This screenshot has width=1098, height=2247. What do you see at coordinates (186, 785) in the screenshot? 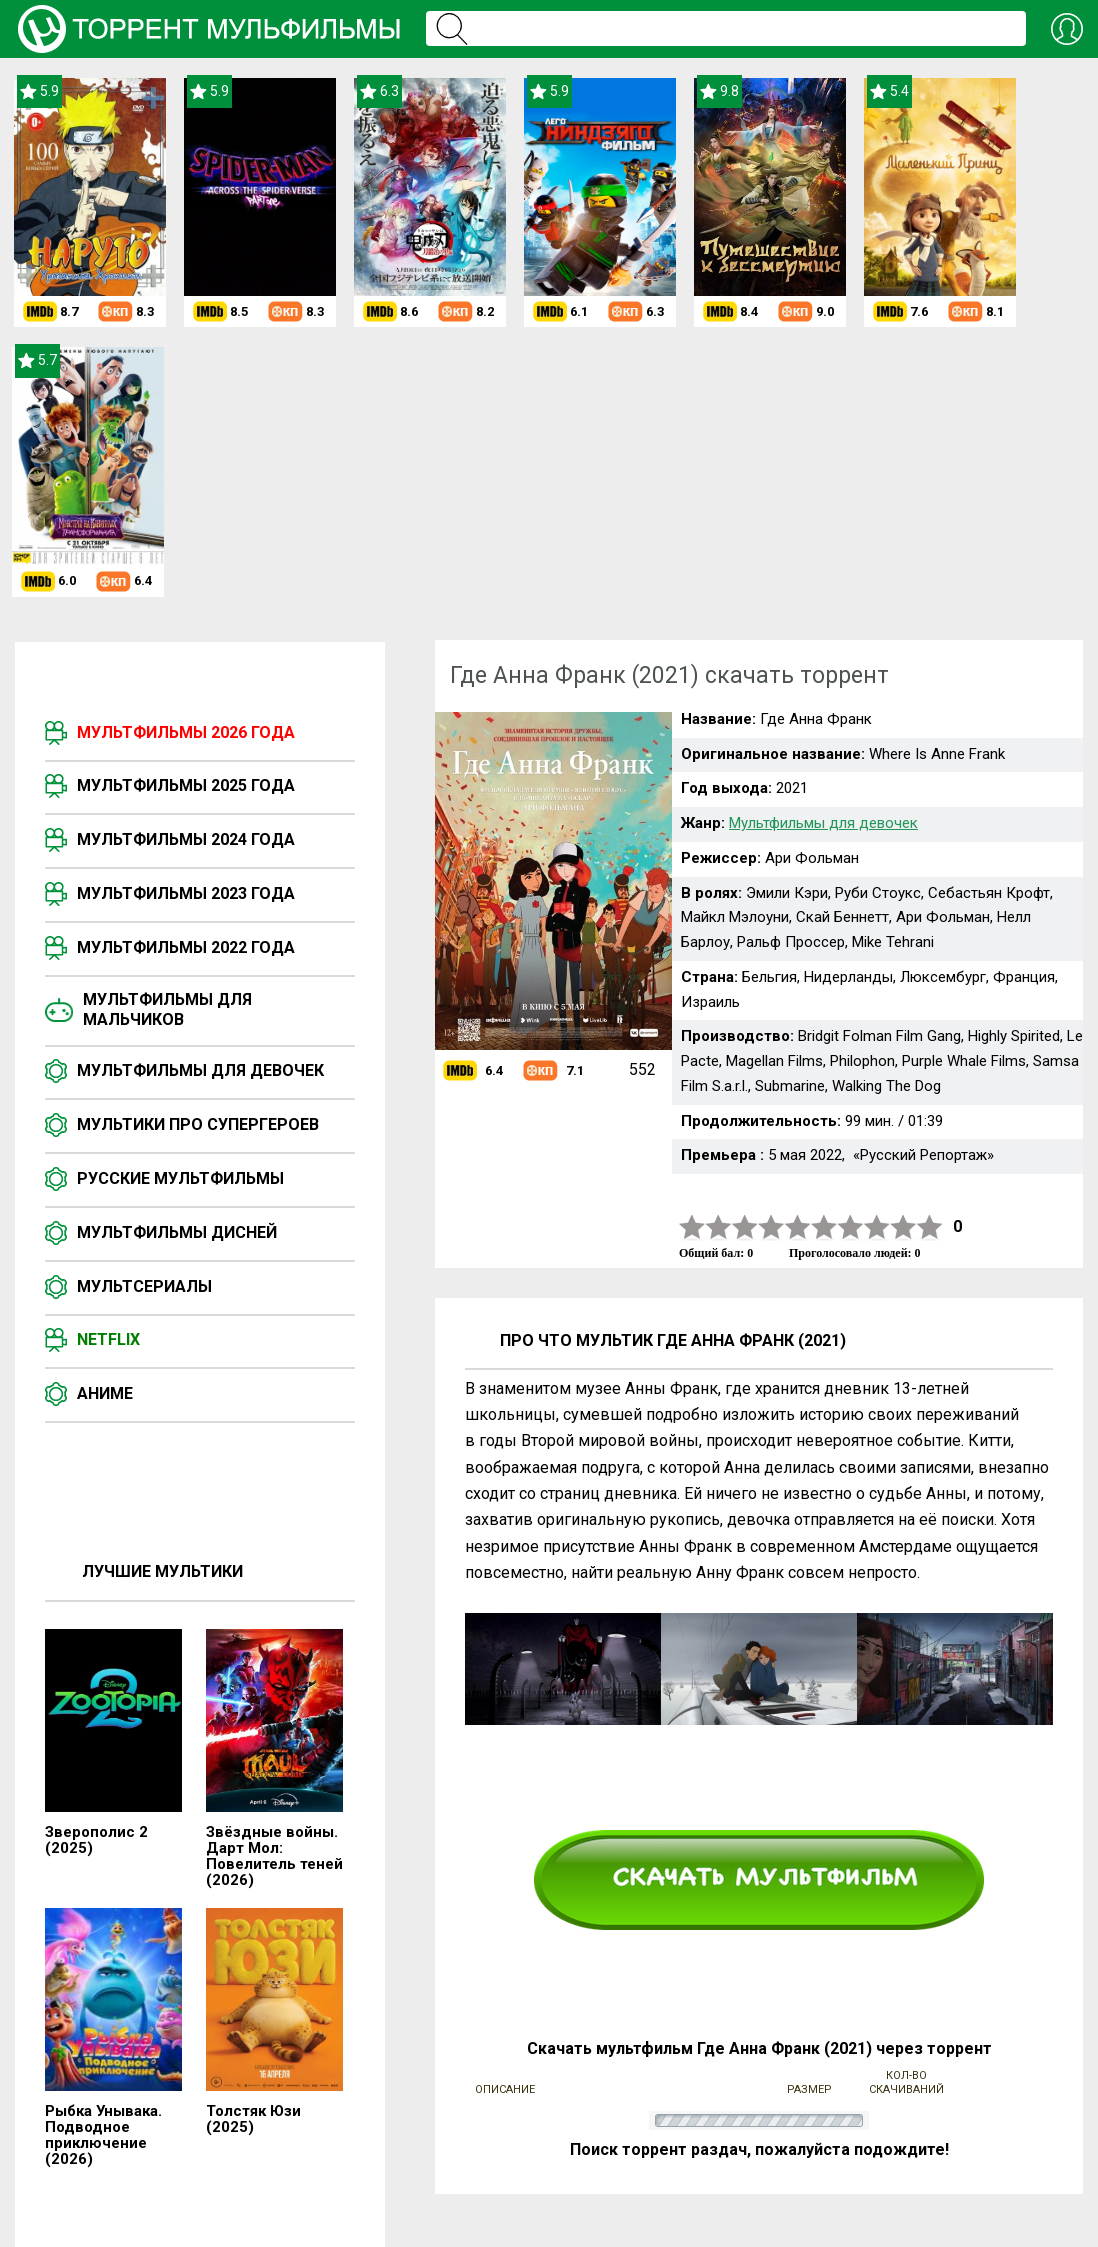
I see `Мультфильмы 2025 года` at bounding box center [186, 785].